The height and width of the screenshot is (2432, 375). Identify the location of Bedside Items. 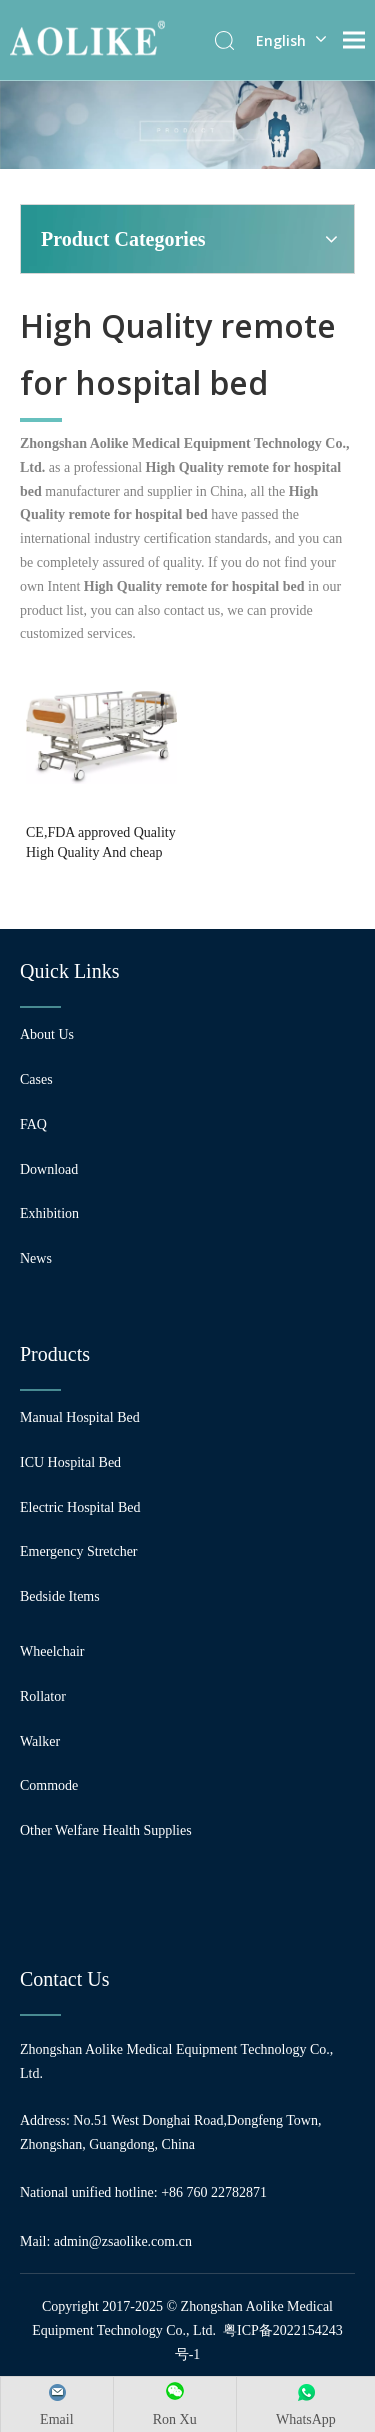
(60, 1596).